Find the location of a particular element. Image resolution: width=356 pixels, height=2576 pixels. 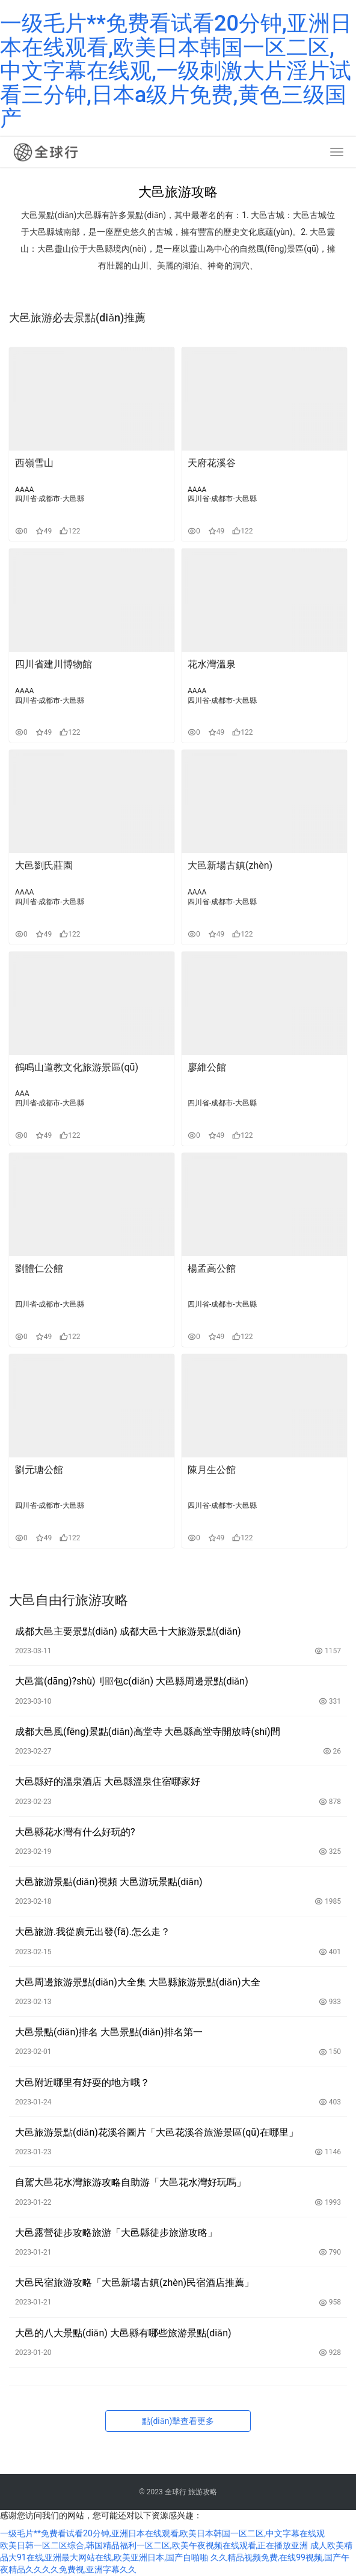

成都大邑主要景點(diǎn) 成都大邑十大旅游景點(diǎn) is located at coordinates (128, 1631).